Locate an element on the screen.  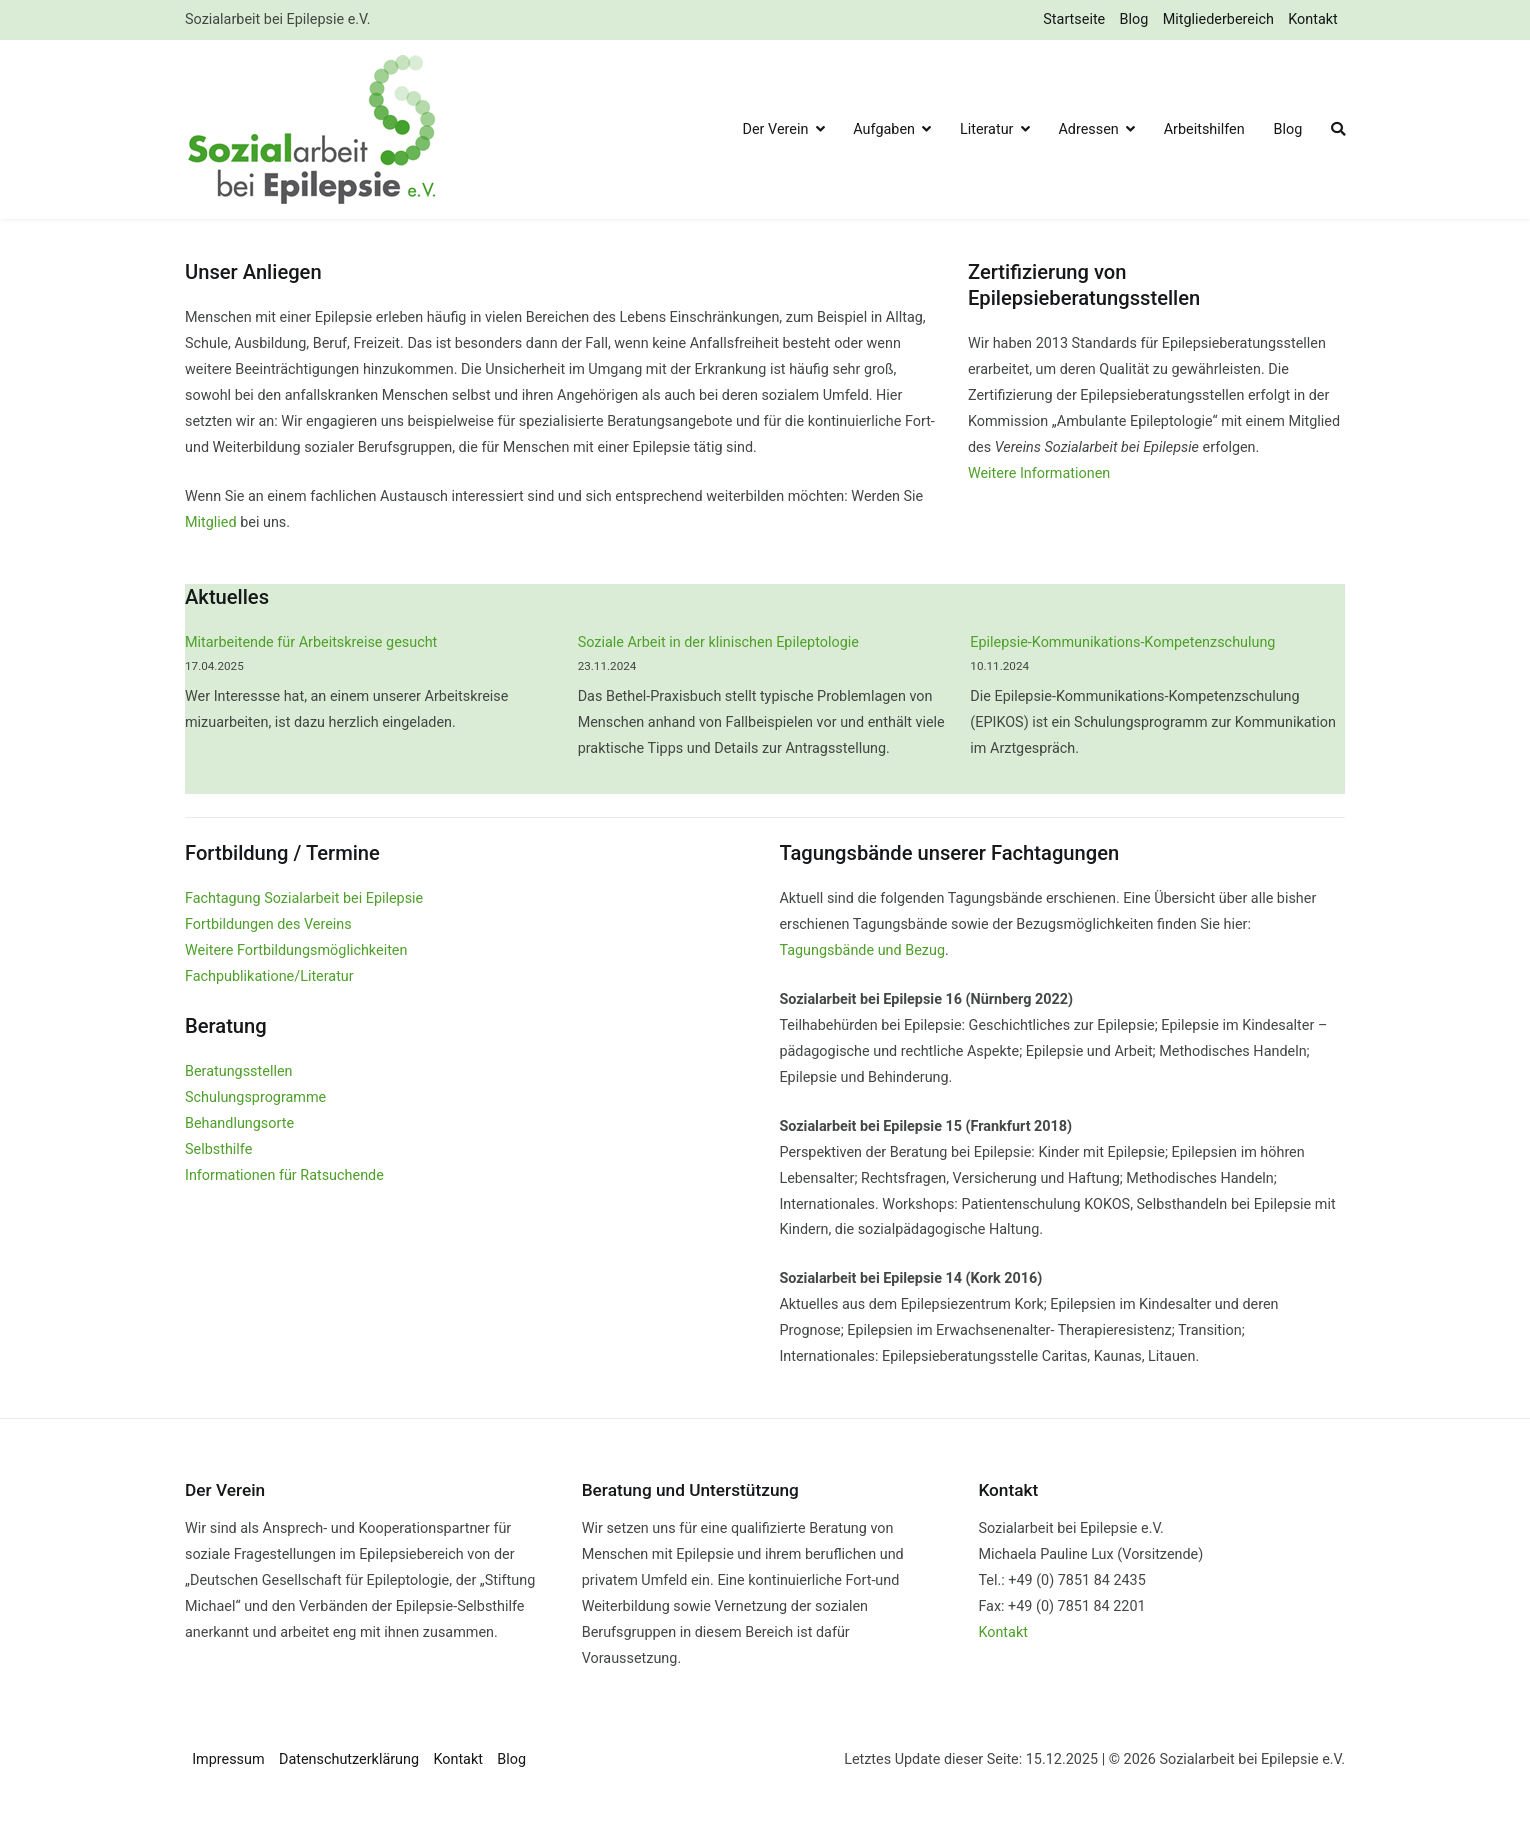
Mitarbeitende für Arbeitskreise gesucht is located at coordinates (311, 642).